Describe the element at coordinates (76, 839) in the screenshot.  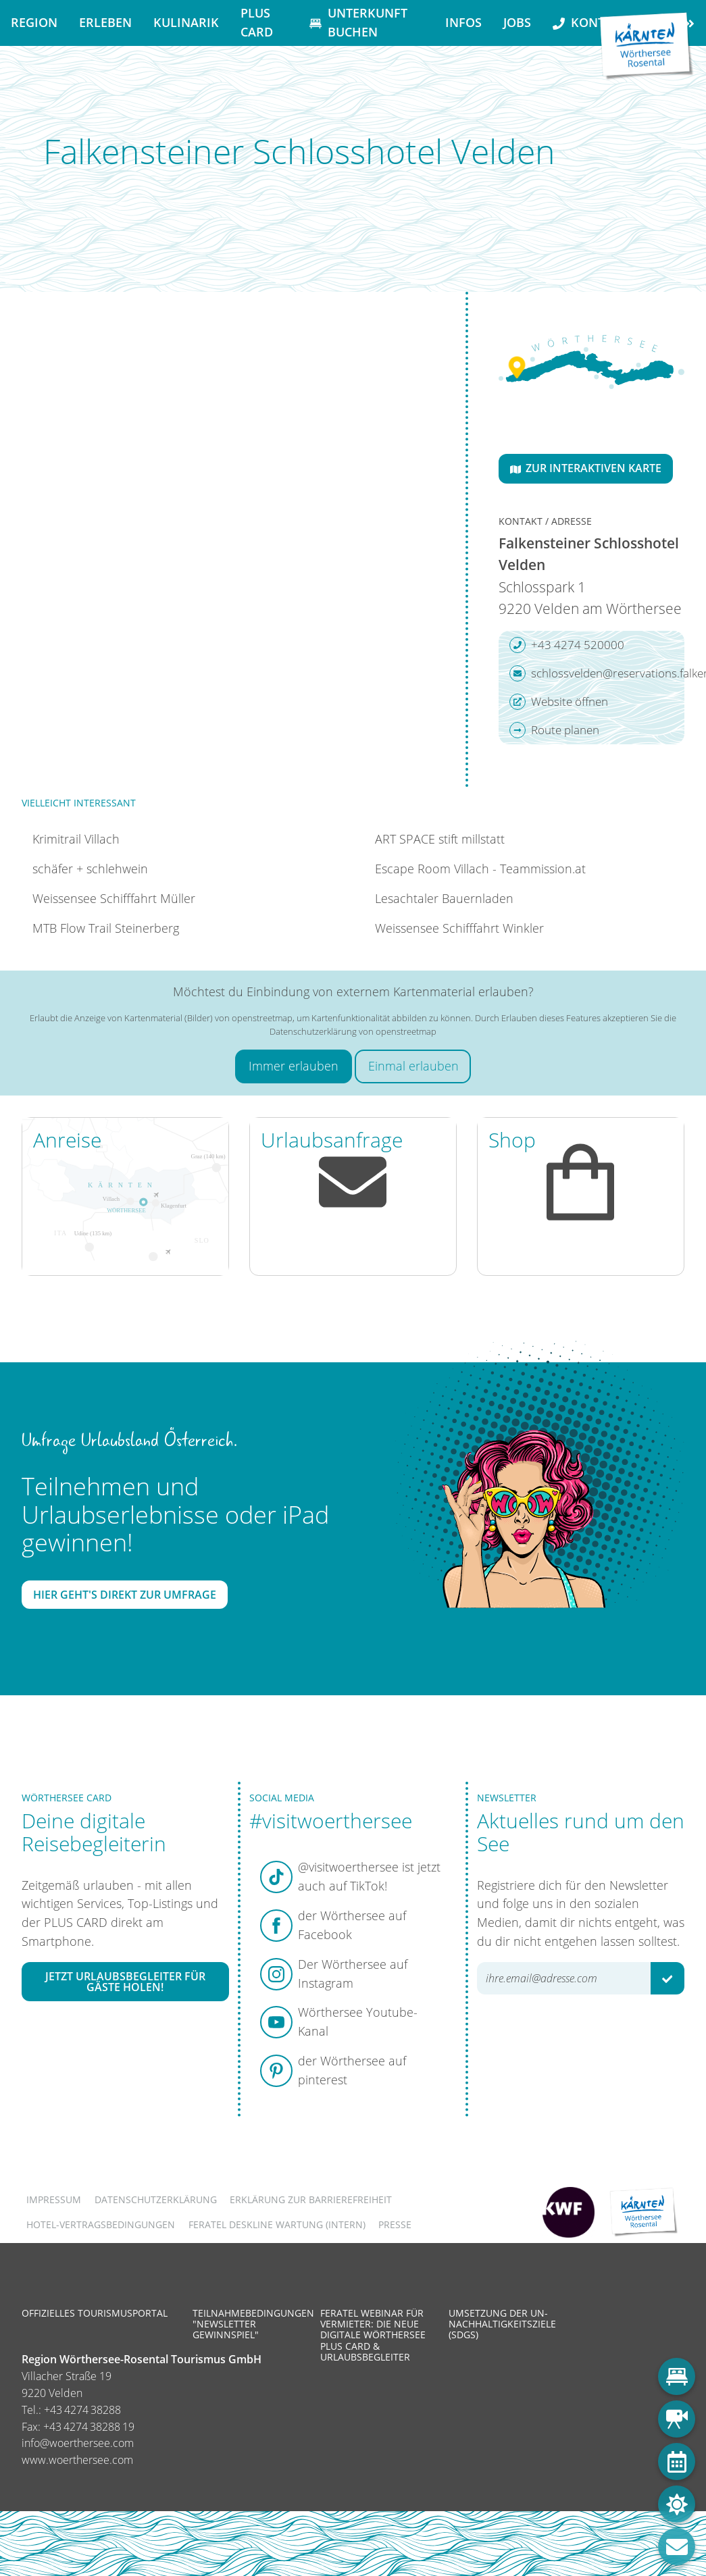
I see `Krimitrail Villach` at that location.